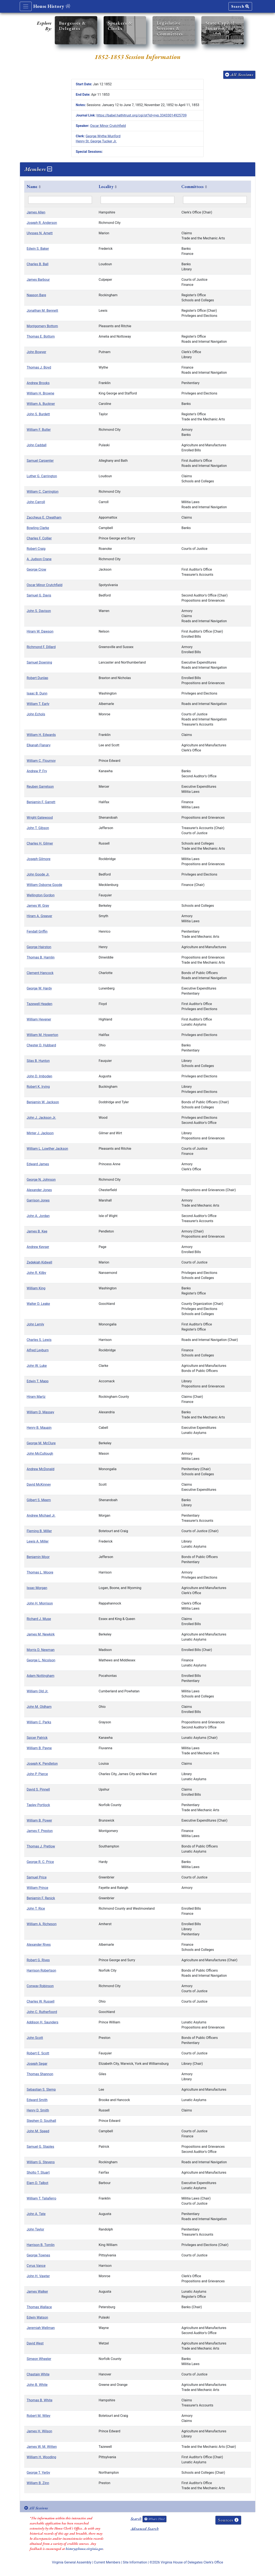 The width and height of the screenshot is (275, 2576). Describe the element at coordinates (39, 2400) in the screenshot. I see `Thomas B. White` at that location.